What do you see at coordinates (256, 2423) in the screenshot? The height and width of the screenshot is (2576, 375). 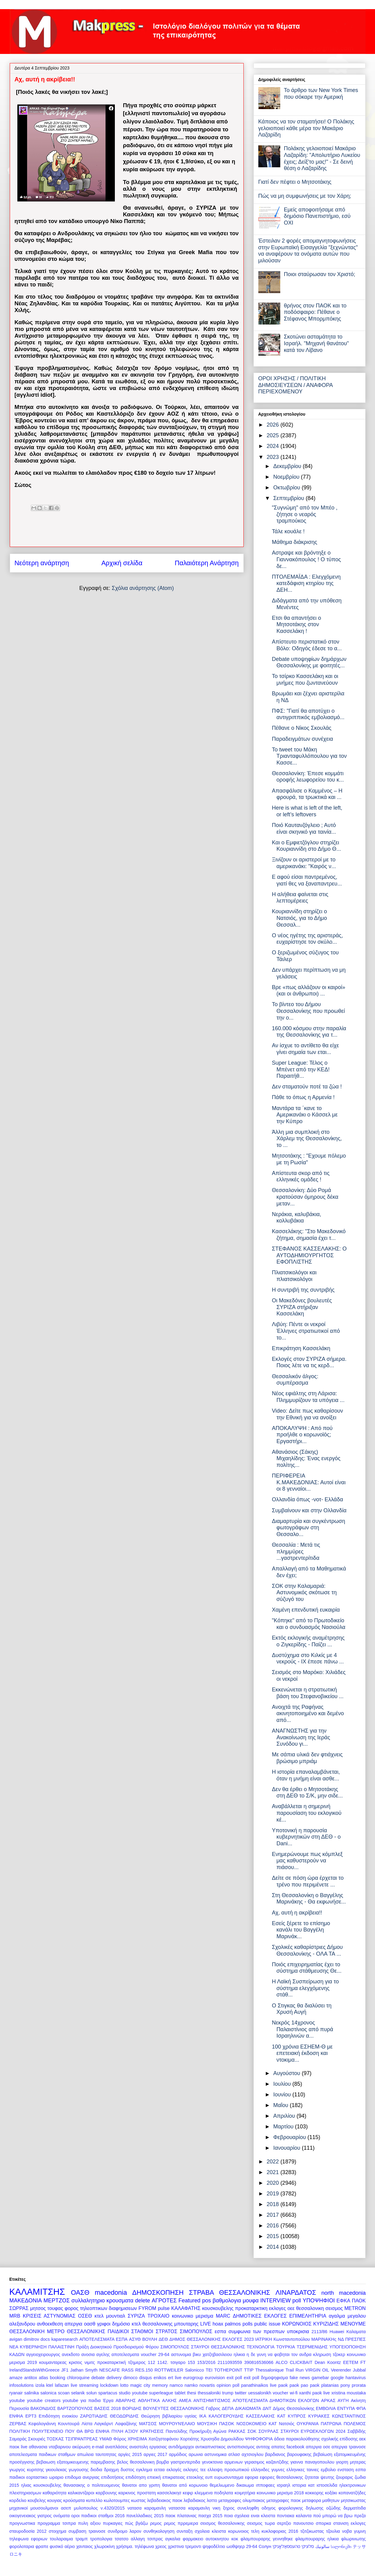 I see `ΝΟΣΟΚΟΜΕΙΟ ΚΑΤ` at bounding box center [256, 2423].